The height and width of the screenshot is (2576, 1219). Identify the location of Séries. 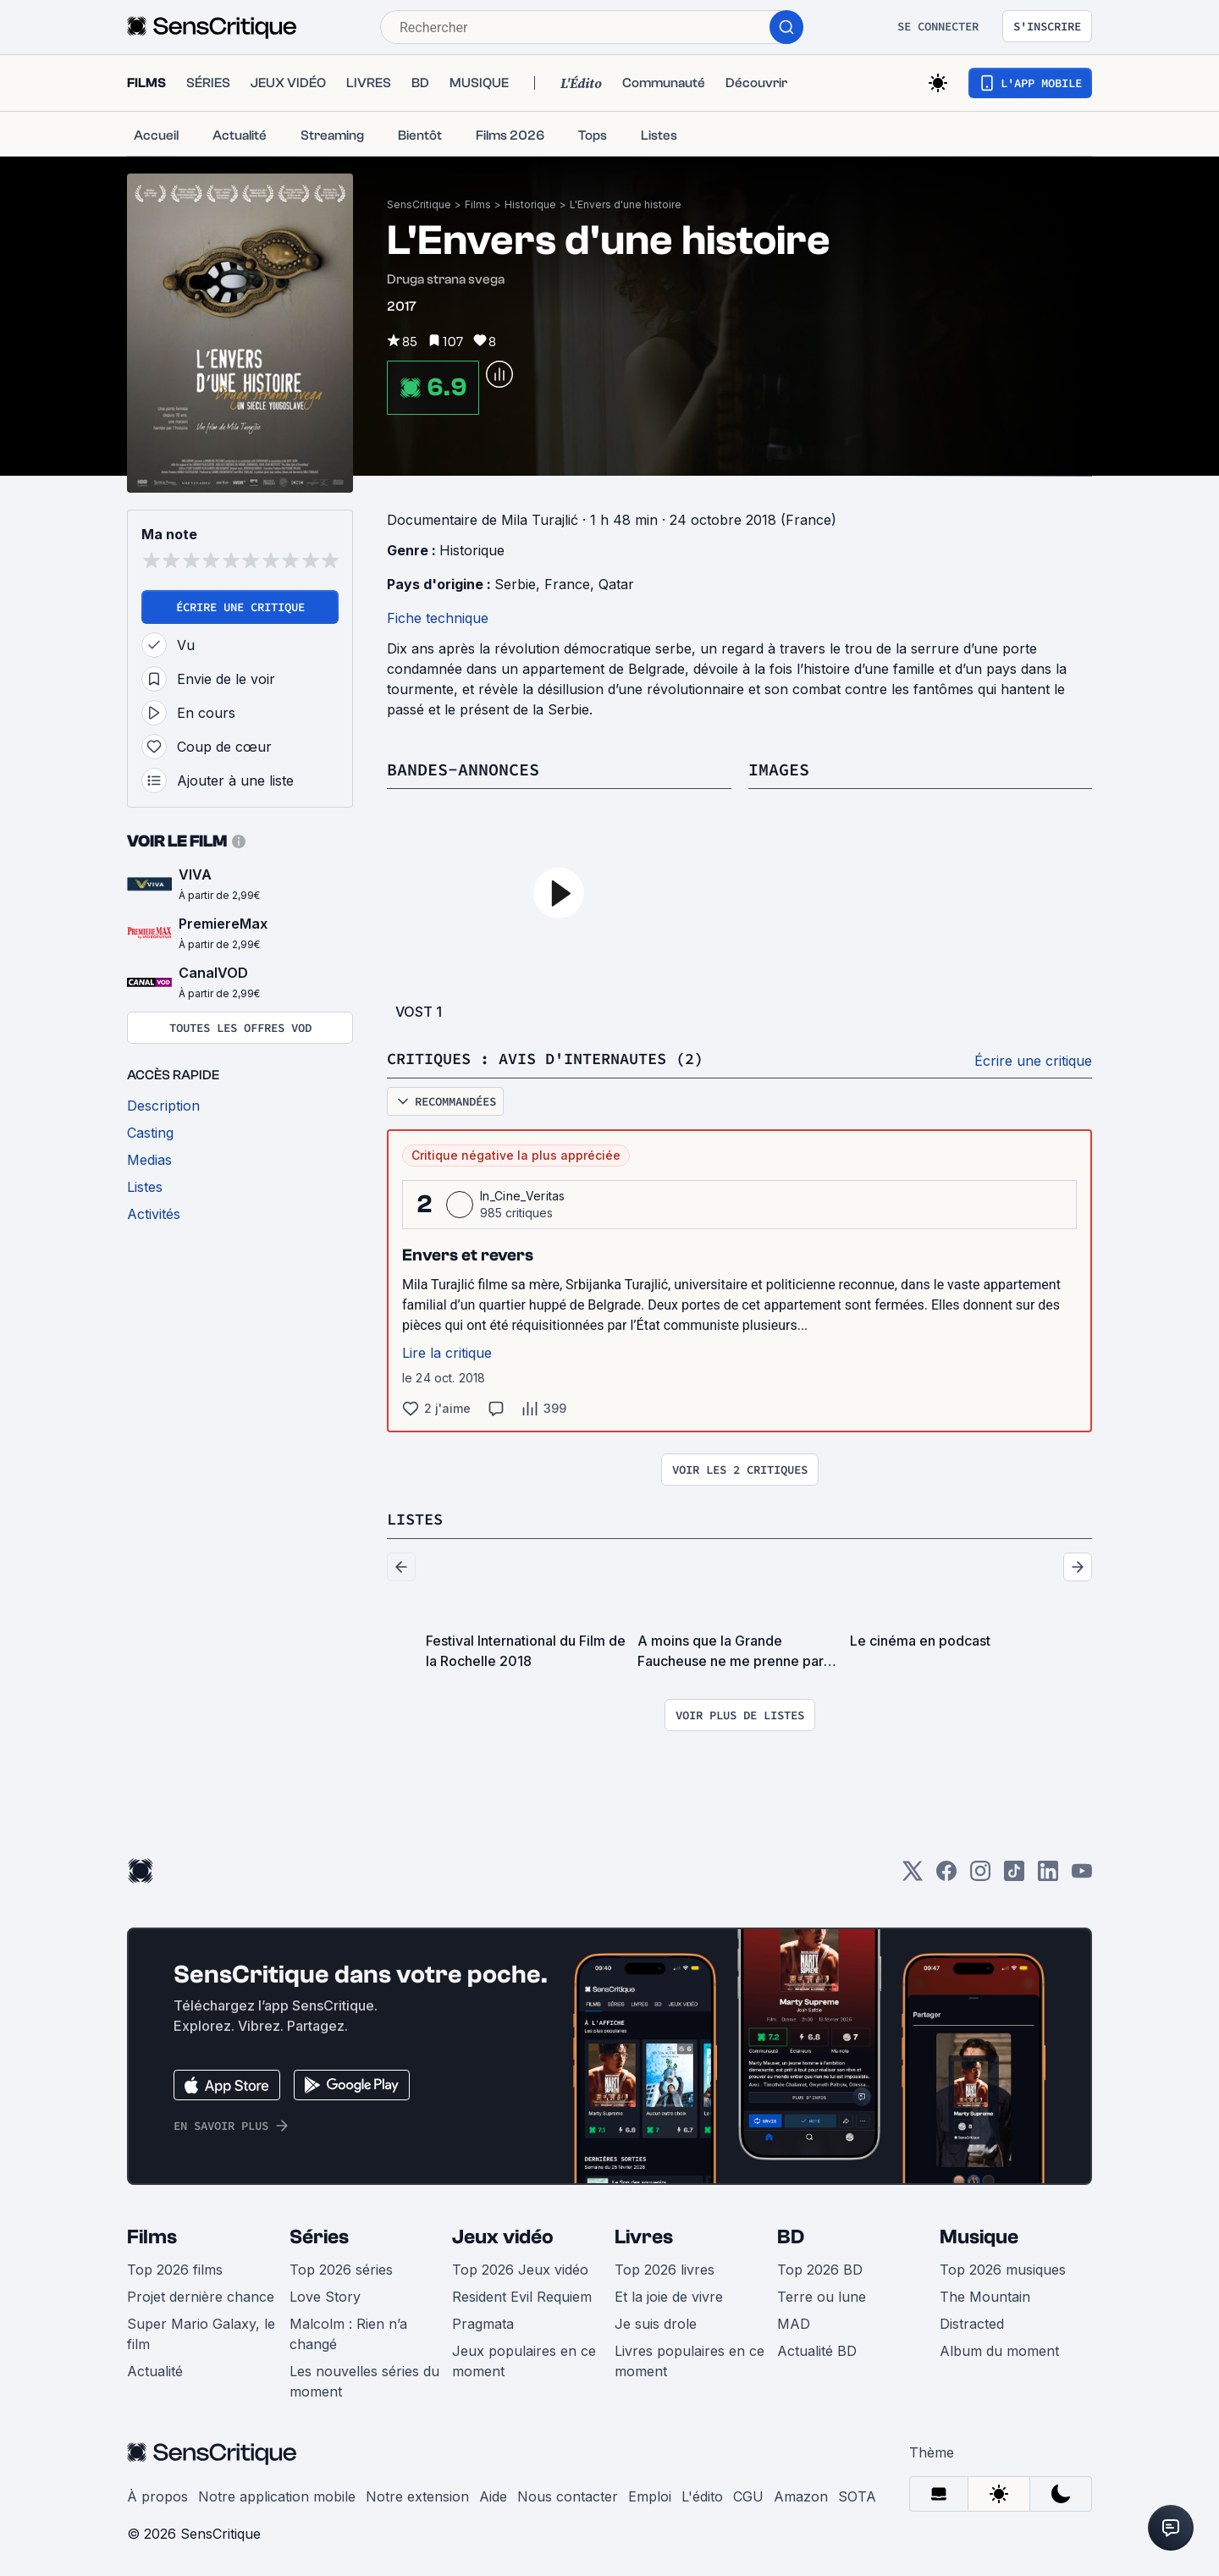
(319, 2235).